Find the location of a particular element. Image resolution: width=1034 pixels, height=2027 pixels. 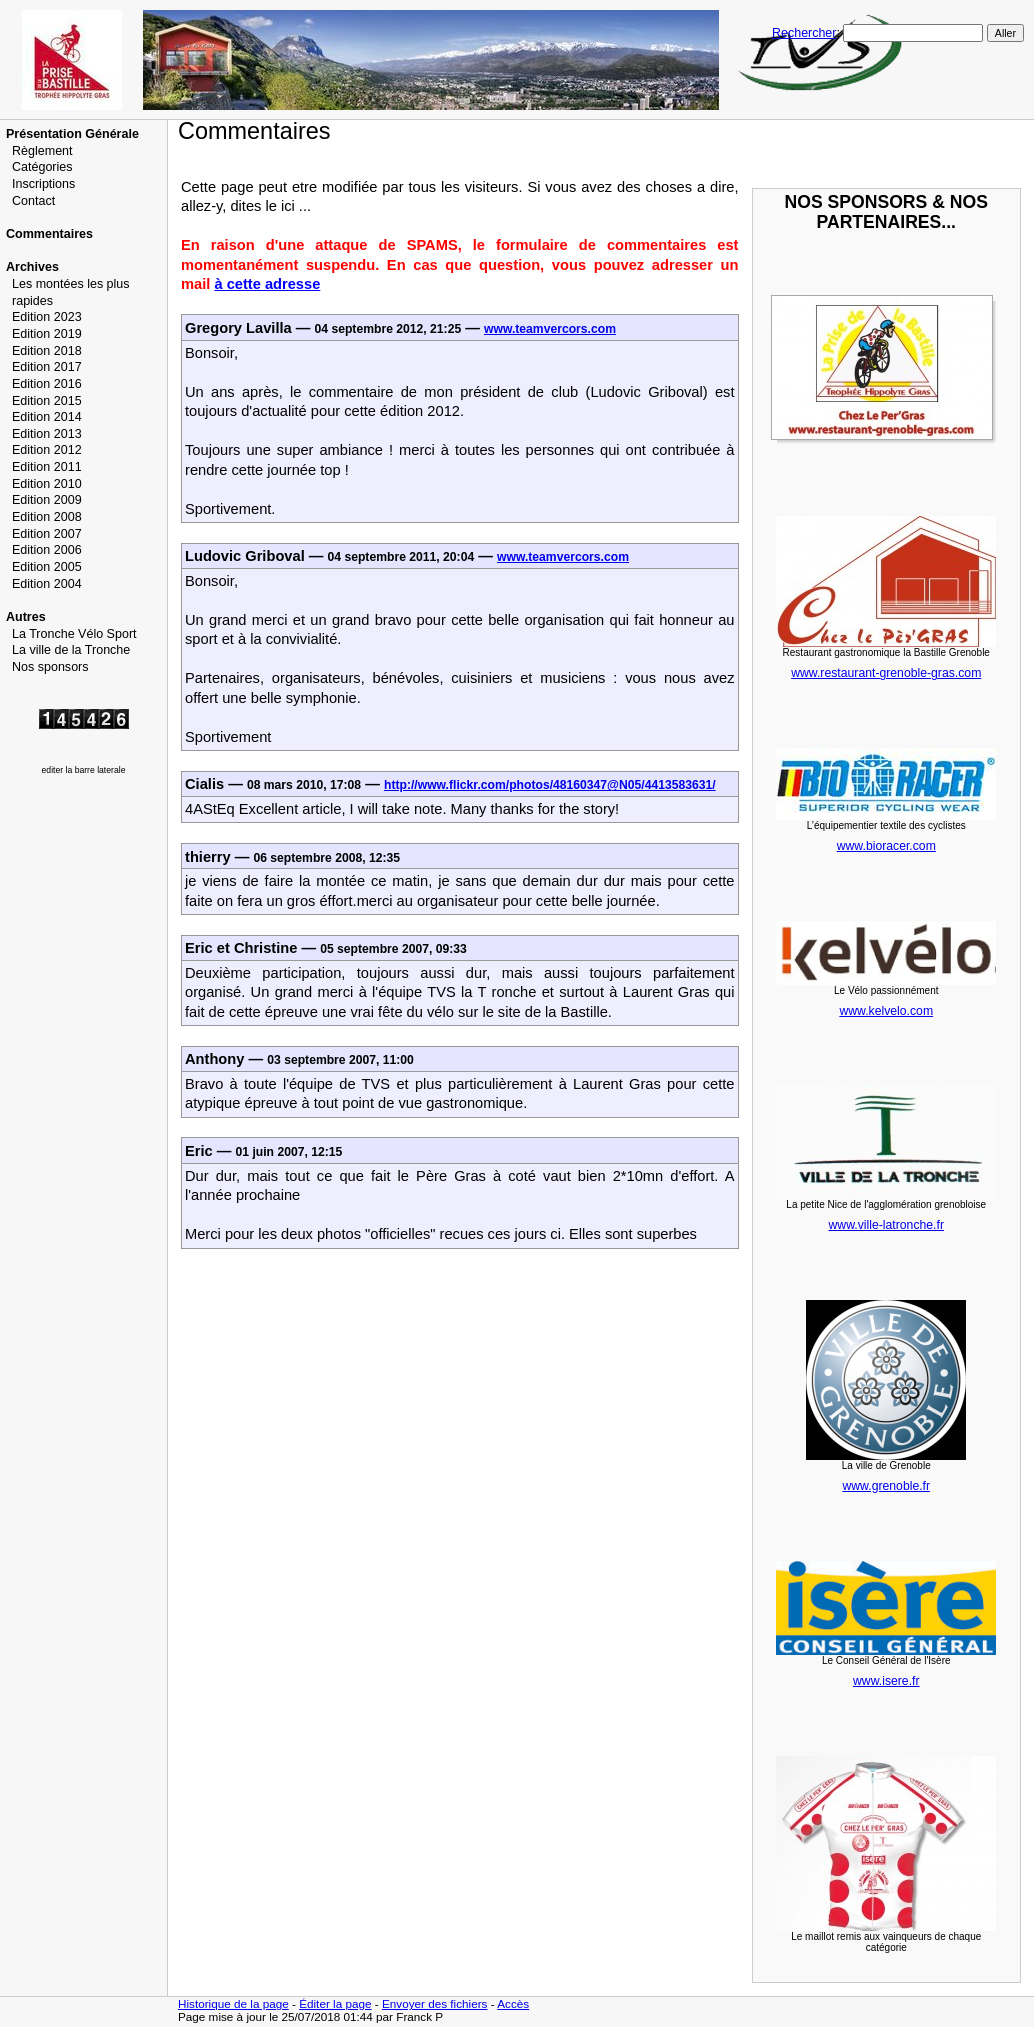

Contact is located at coordinates (33, 201).